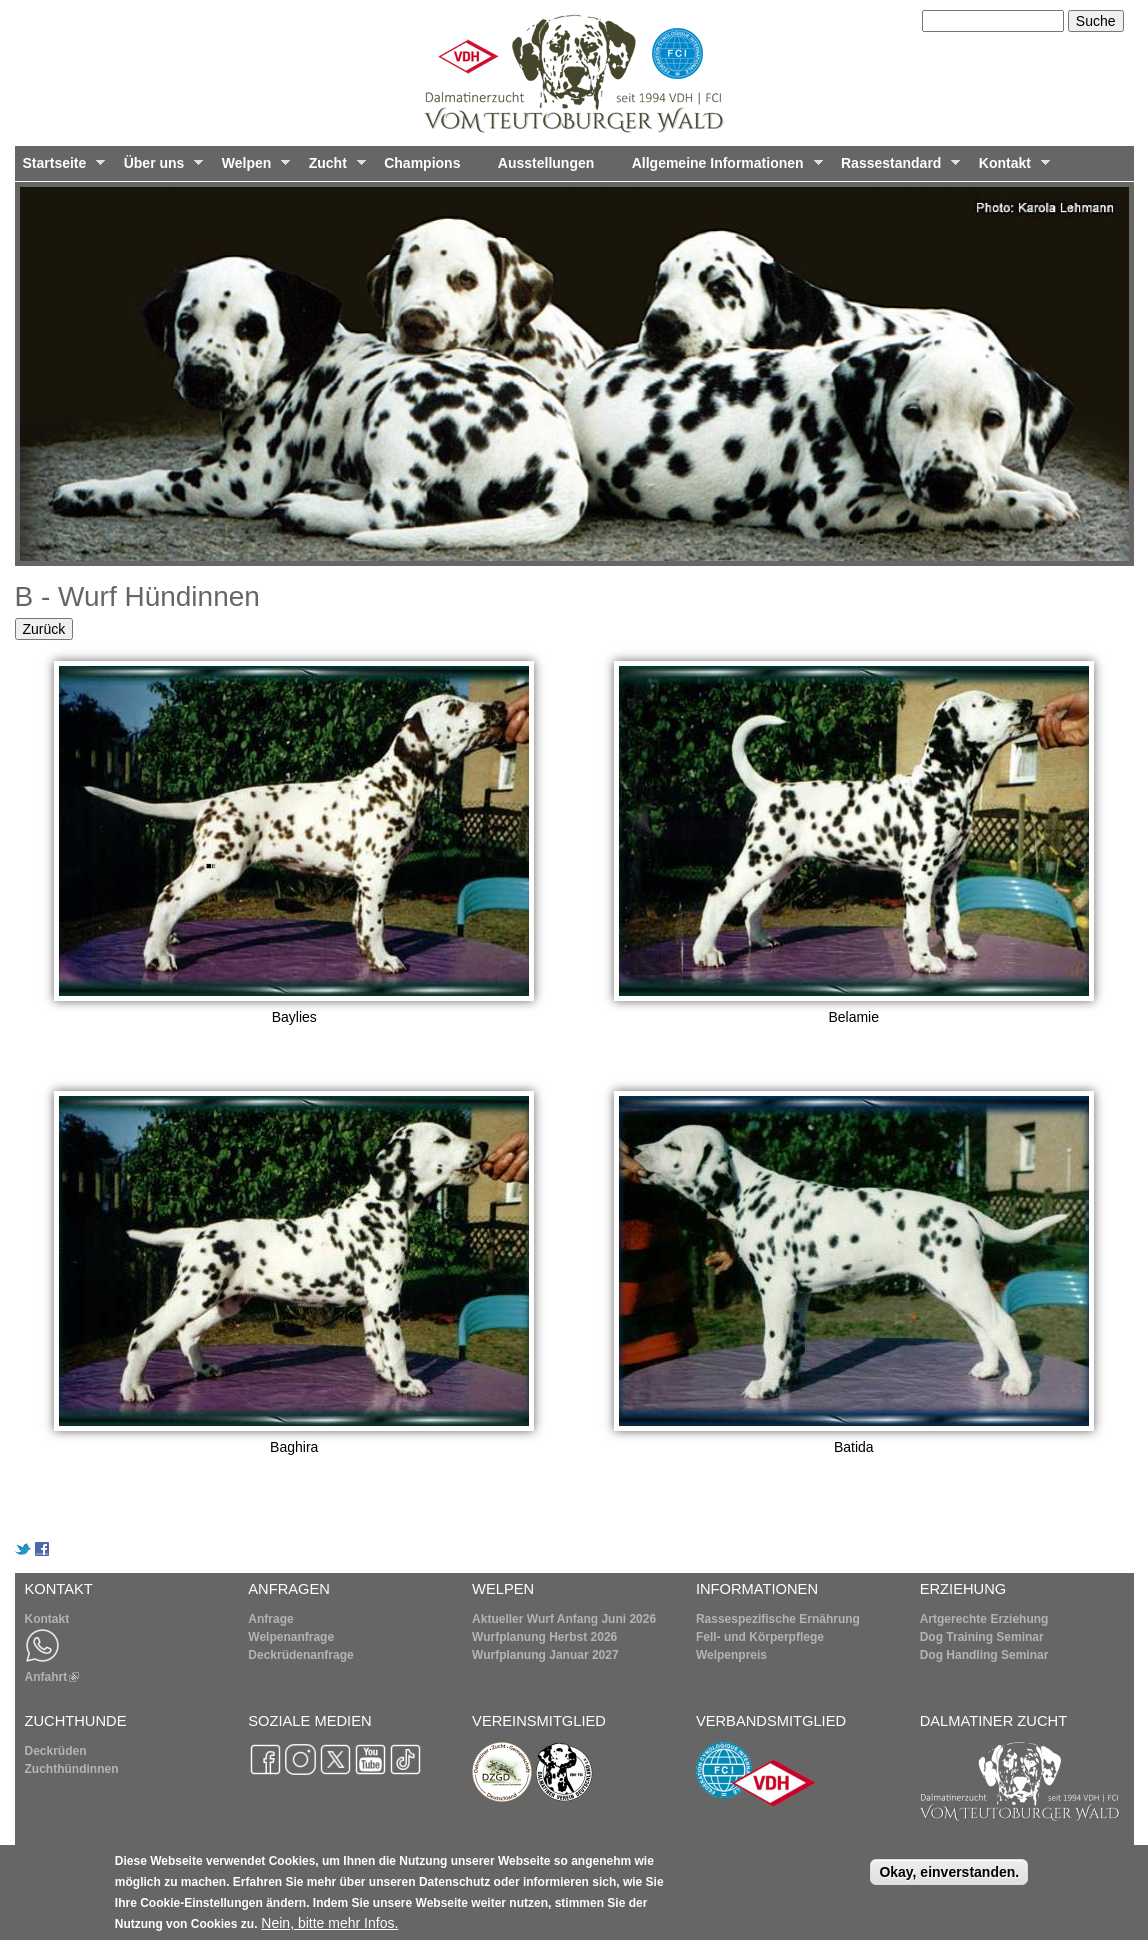 This screenshot has height=1940, width=1148. Describe the element at coordinates (778, 1619) in the screenshot. I see `Rassespezifische Ernährung` at that location.